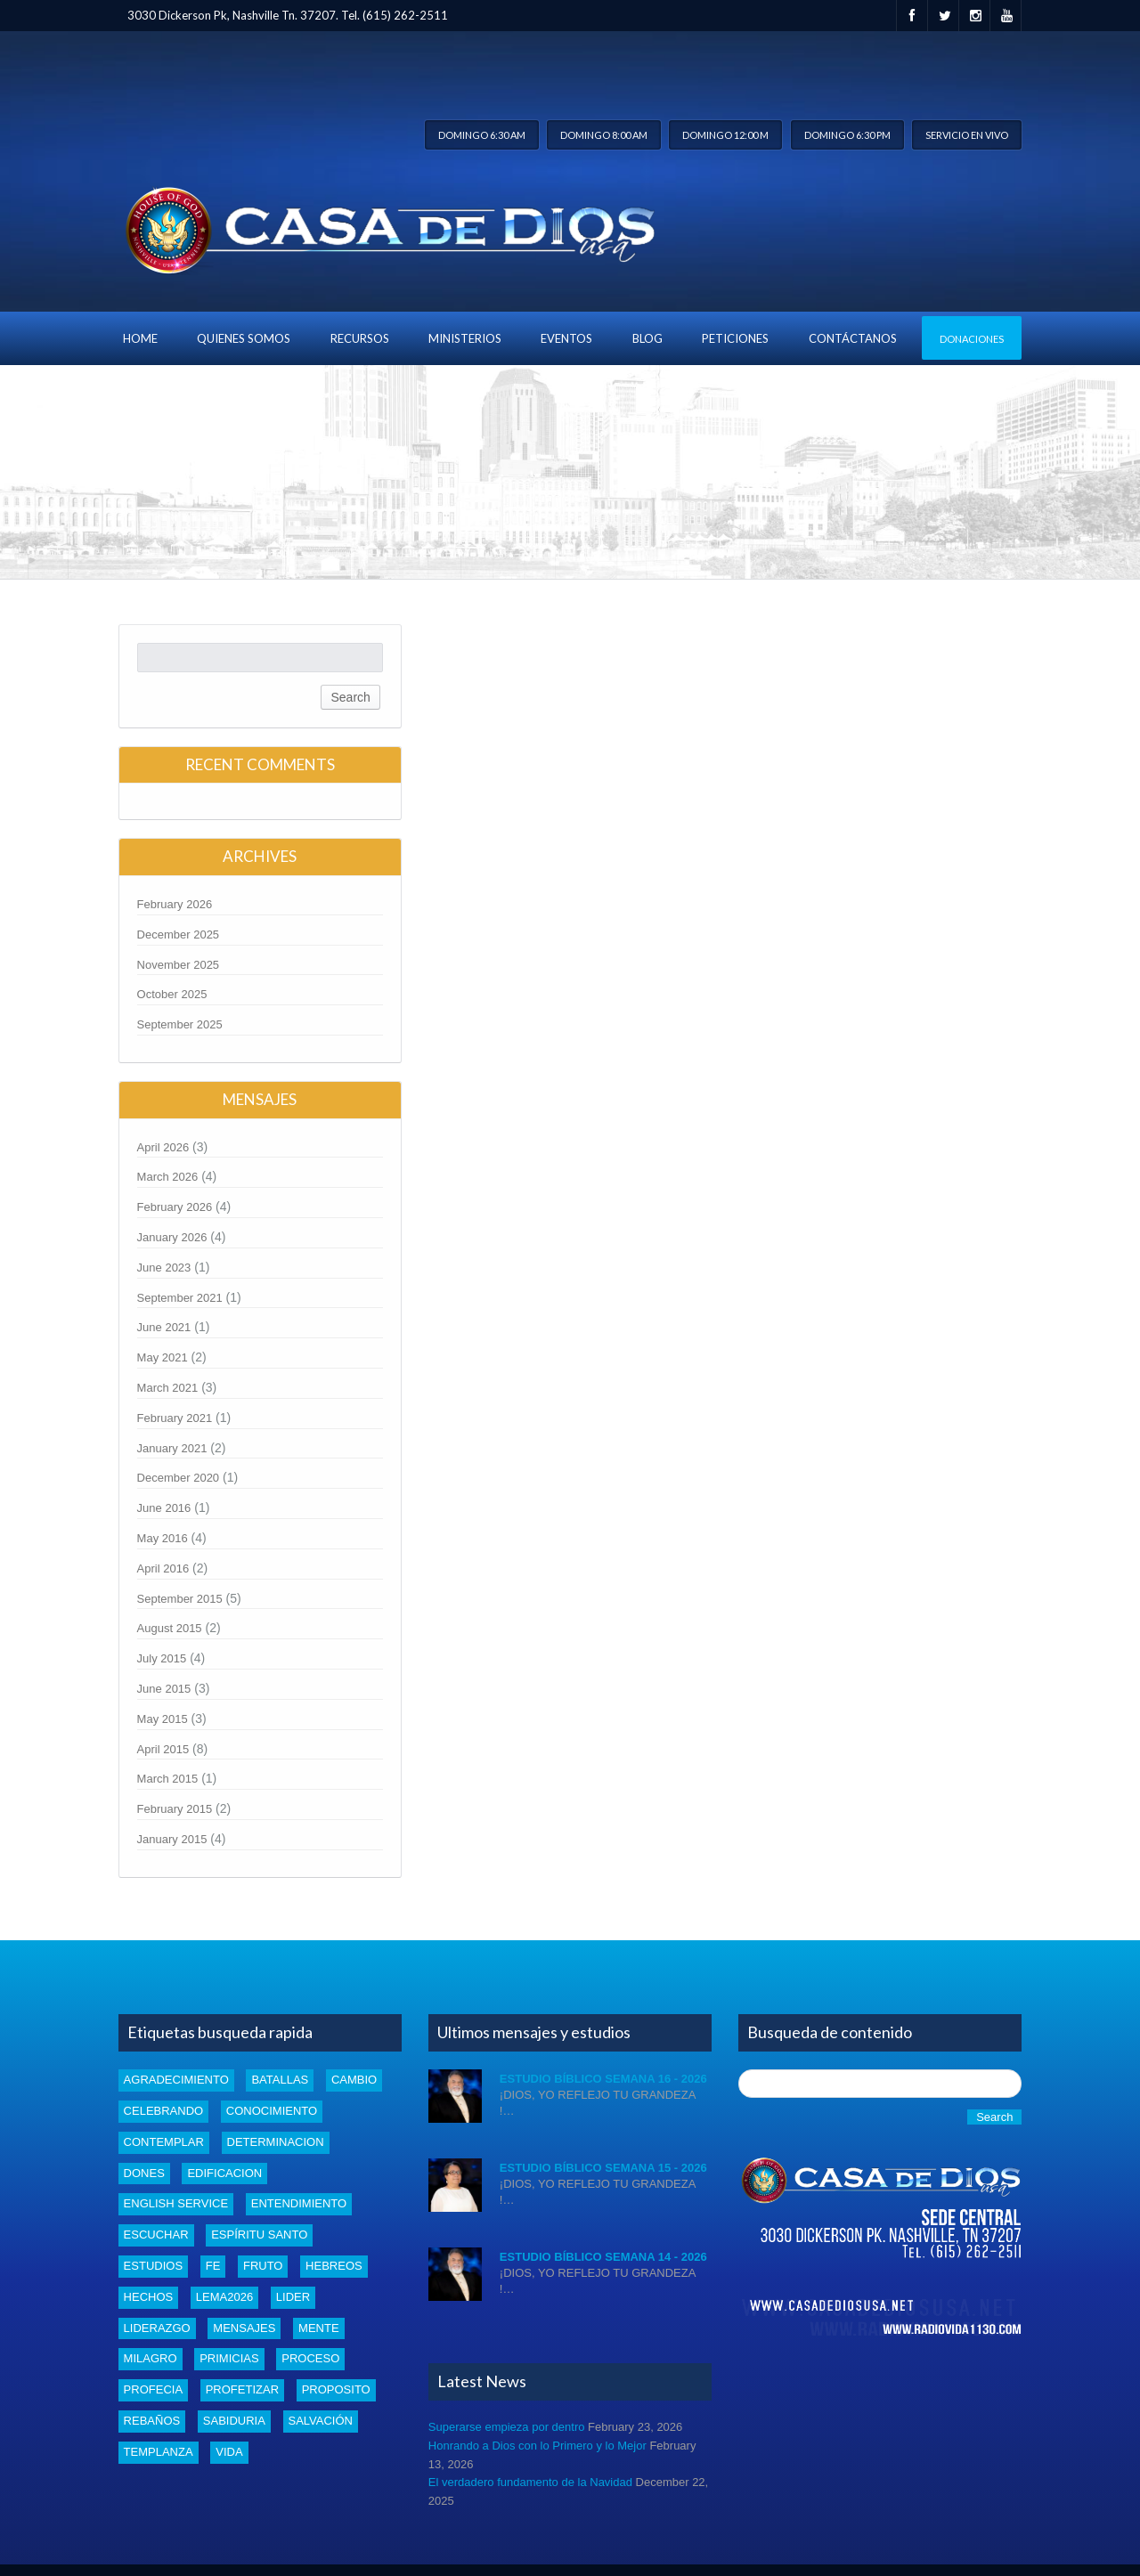  I want to click on January 2021, so click(172, 1448).